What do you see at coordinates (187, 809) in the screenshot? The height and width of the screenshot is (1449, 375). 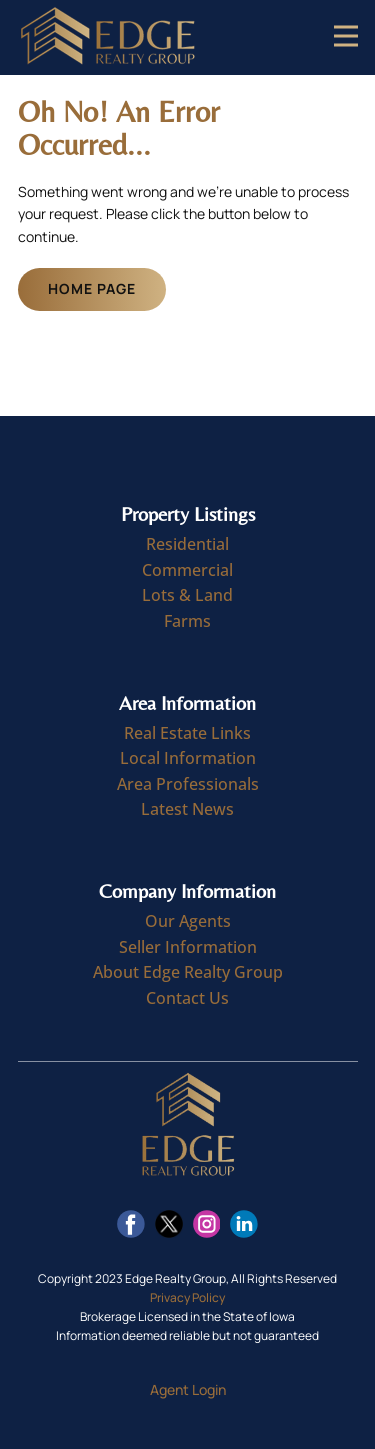 I see `Latest News` at bounding box center [187, 809].